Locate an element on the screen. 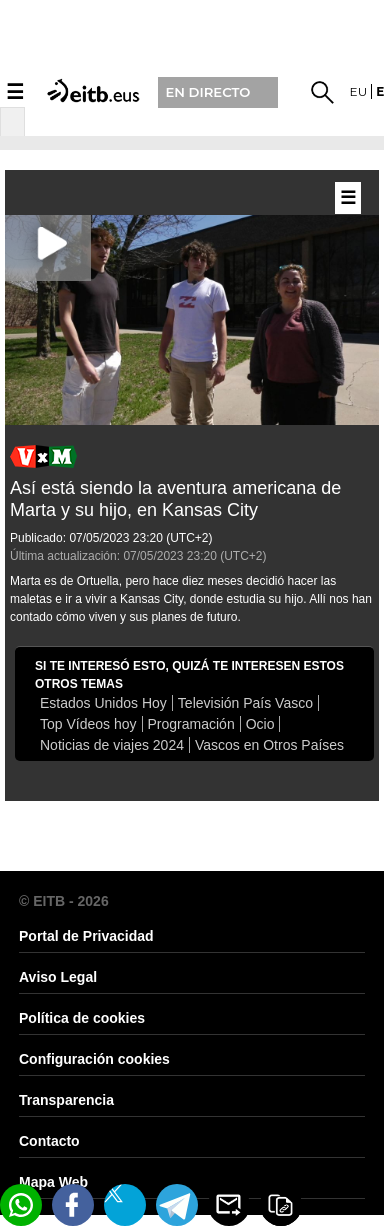 The image size is (384, 1231). Top Vídeos hoy is located at coordinates (88, 724).